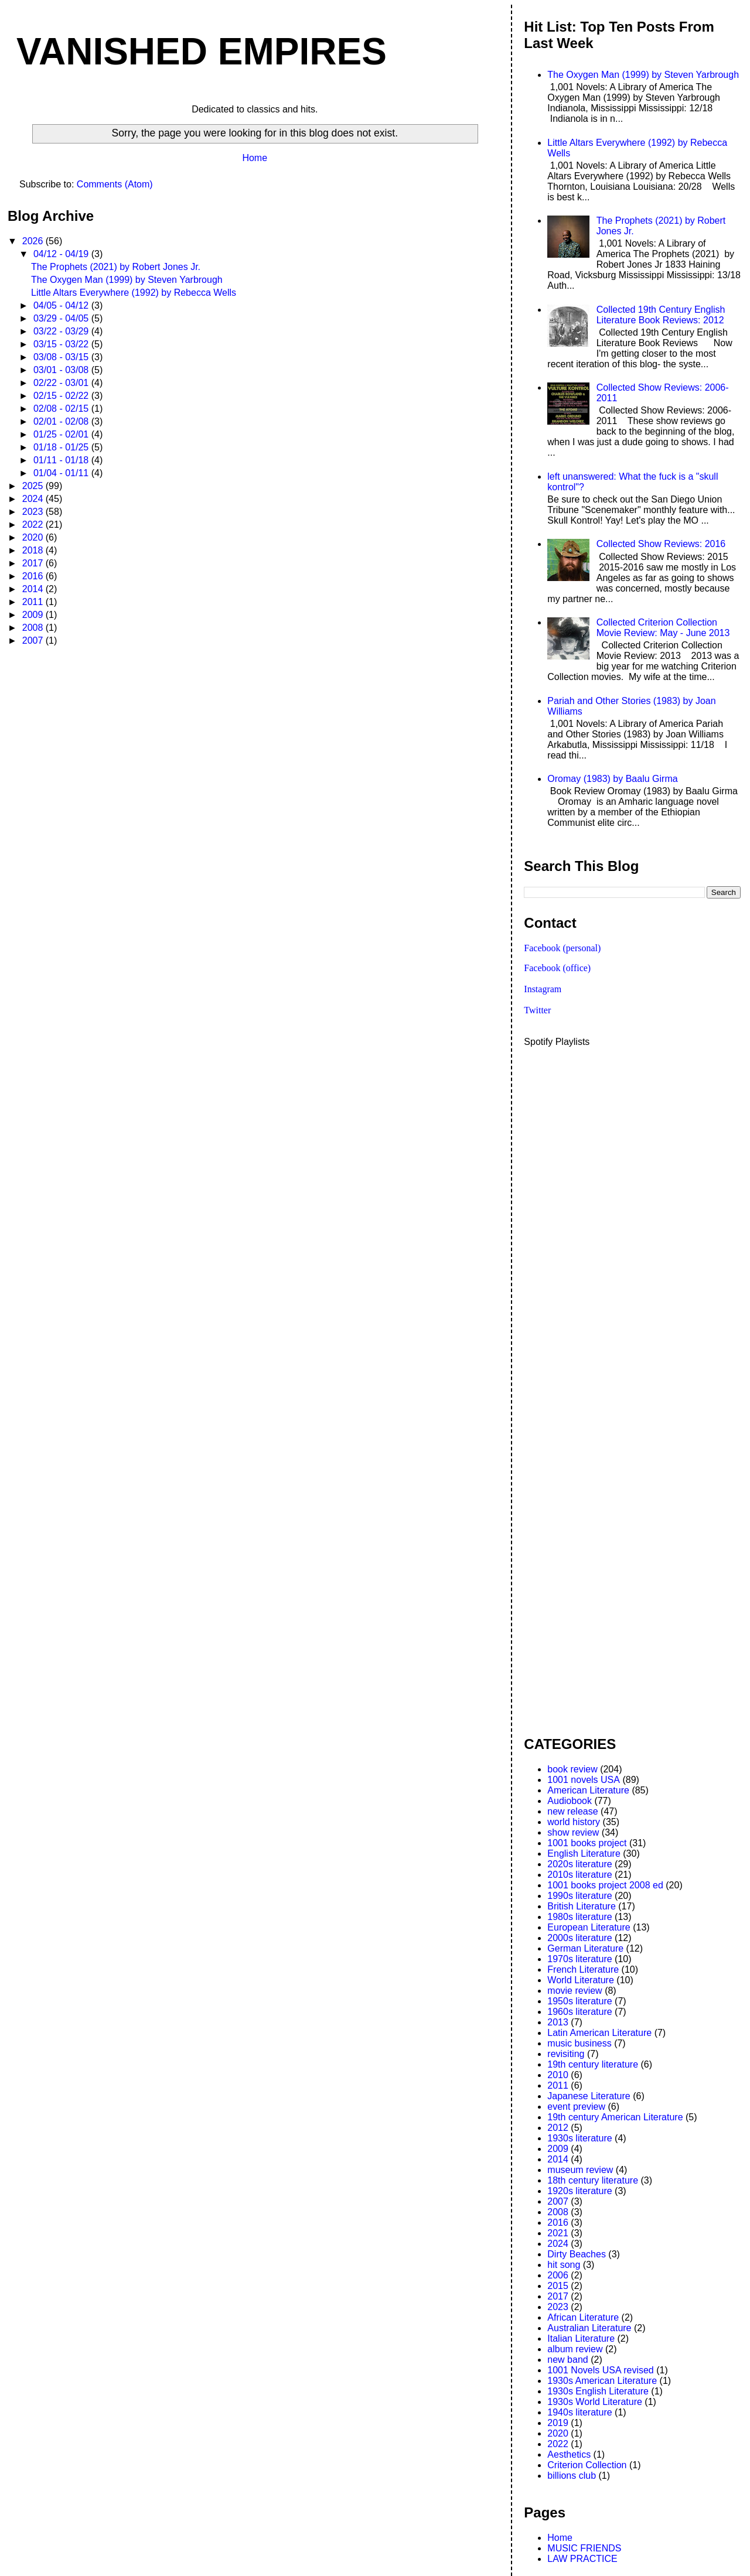  I want to click on 2016, so click(34, 576).